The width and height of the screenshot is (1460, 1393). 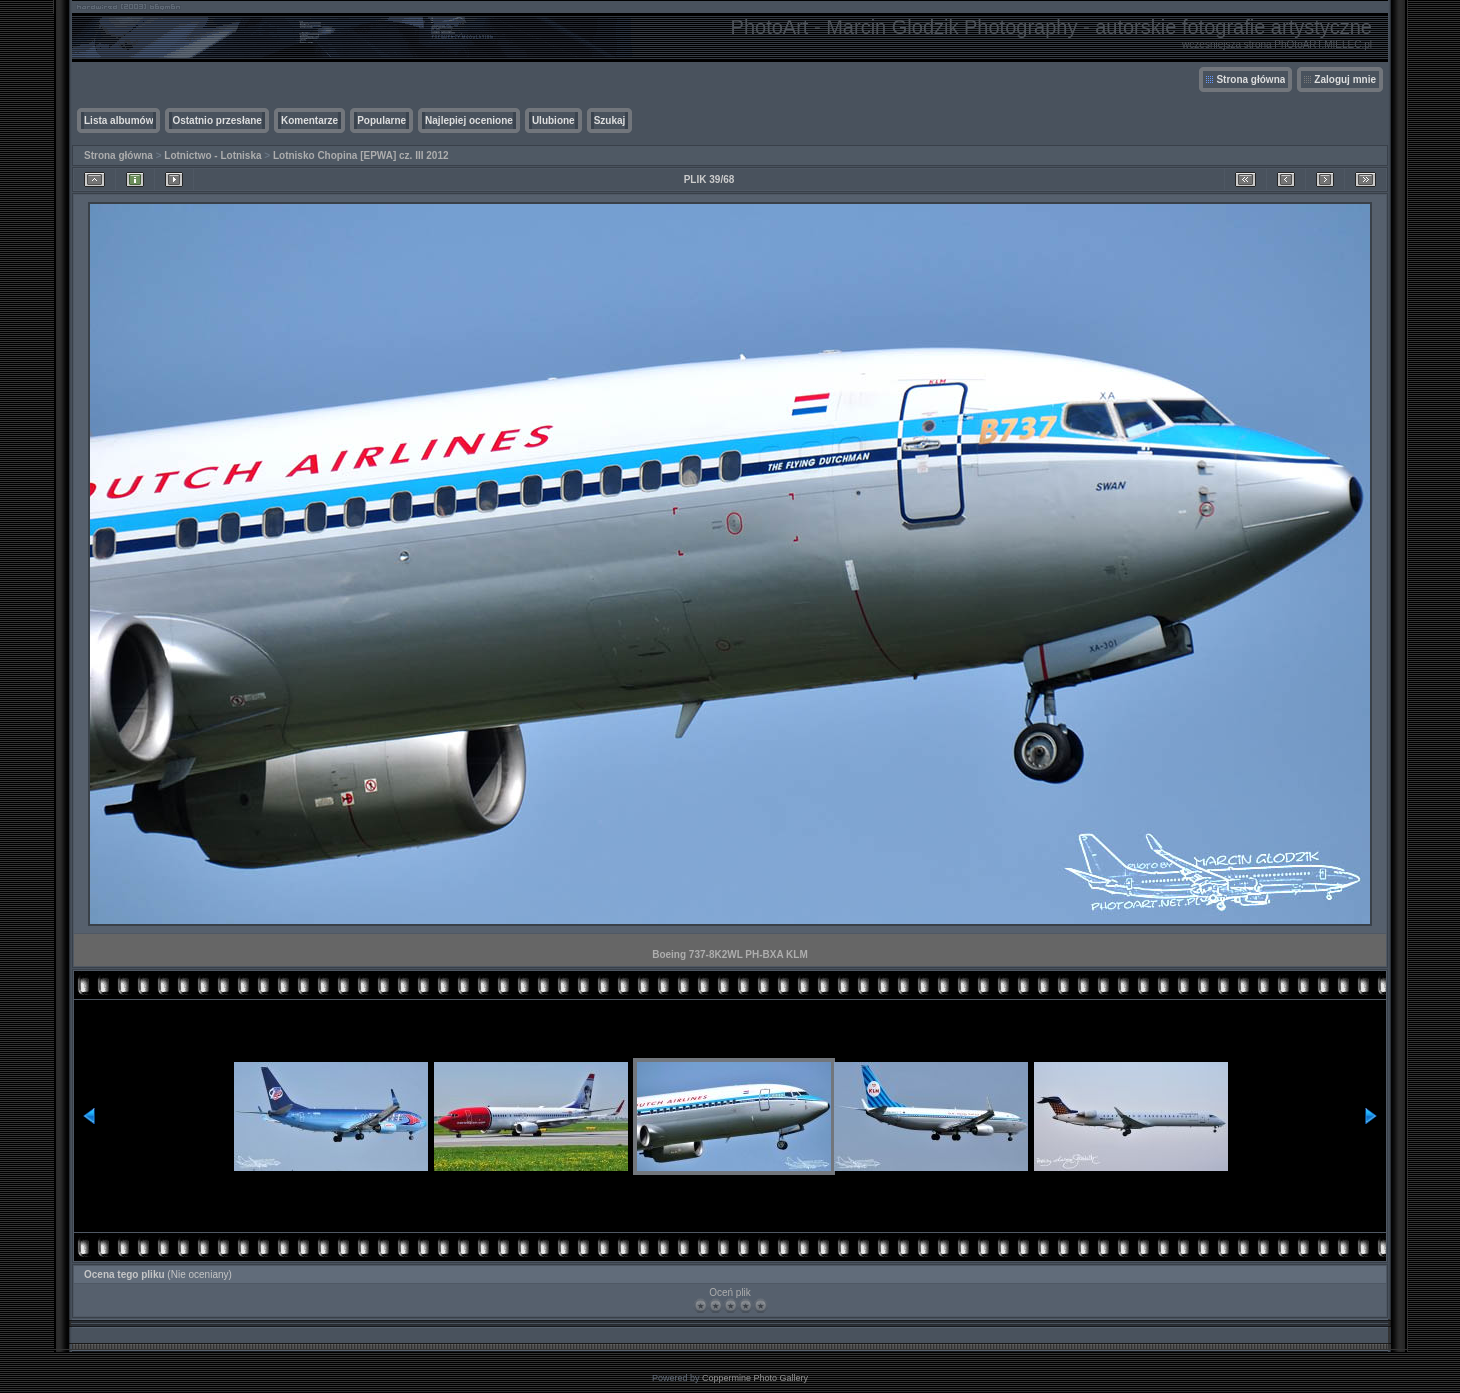 What do you see at coordinates (309, 120) in the screenshot?
I see `Komentarze` at bounding box center [309, 120].